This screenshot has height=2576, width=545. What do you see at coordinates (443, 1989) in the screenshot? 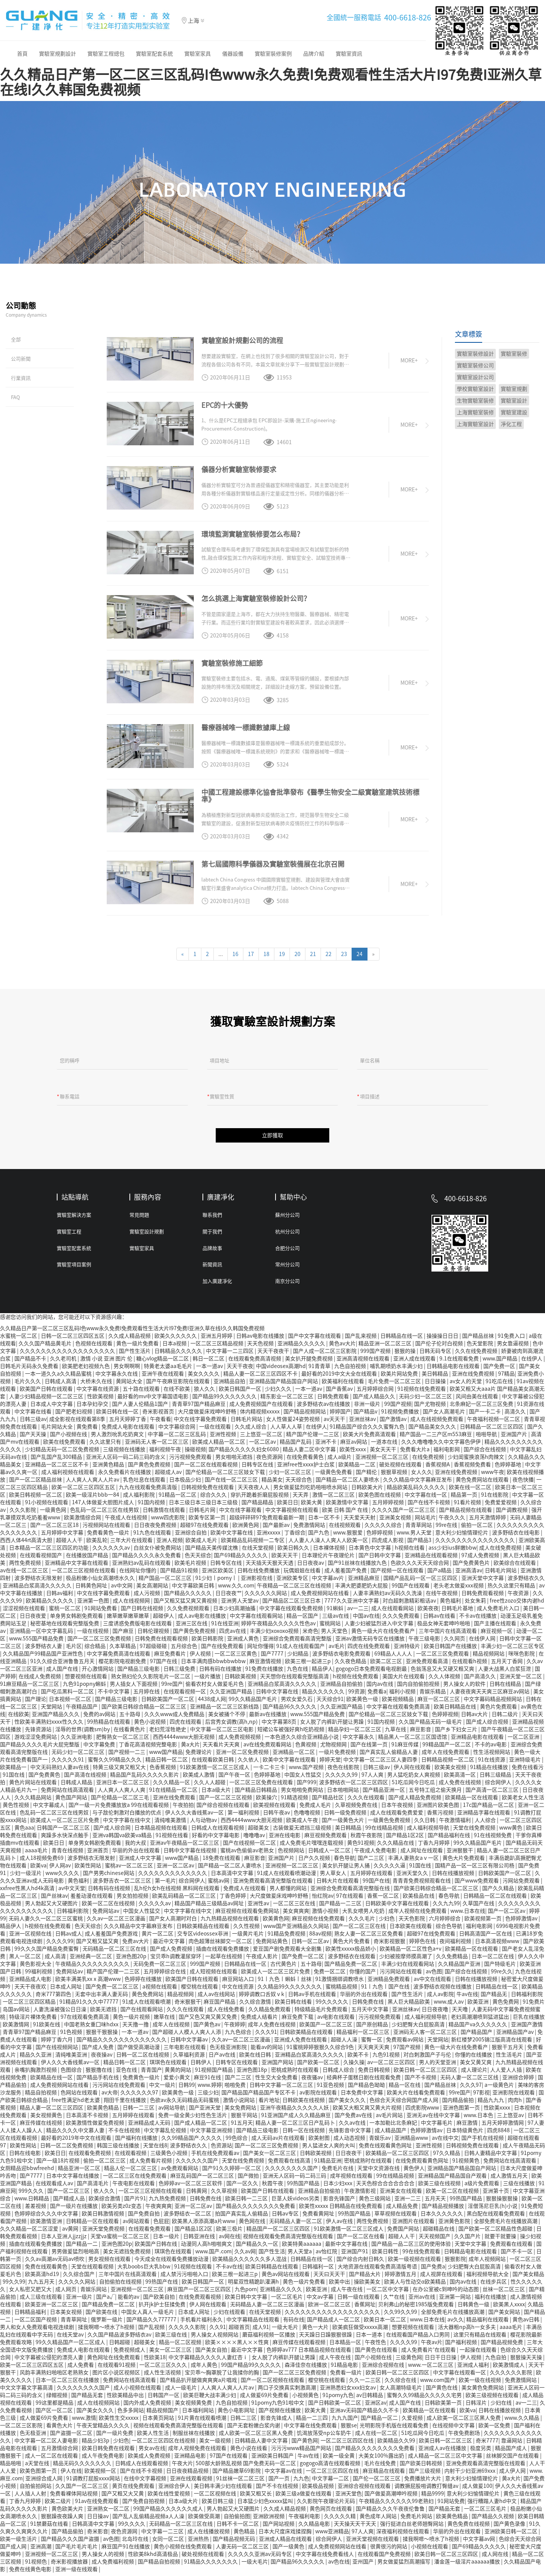
I see `波多野结衣视频在线播放` at bounding box center [443, 1989].